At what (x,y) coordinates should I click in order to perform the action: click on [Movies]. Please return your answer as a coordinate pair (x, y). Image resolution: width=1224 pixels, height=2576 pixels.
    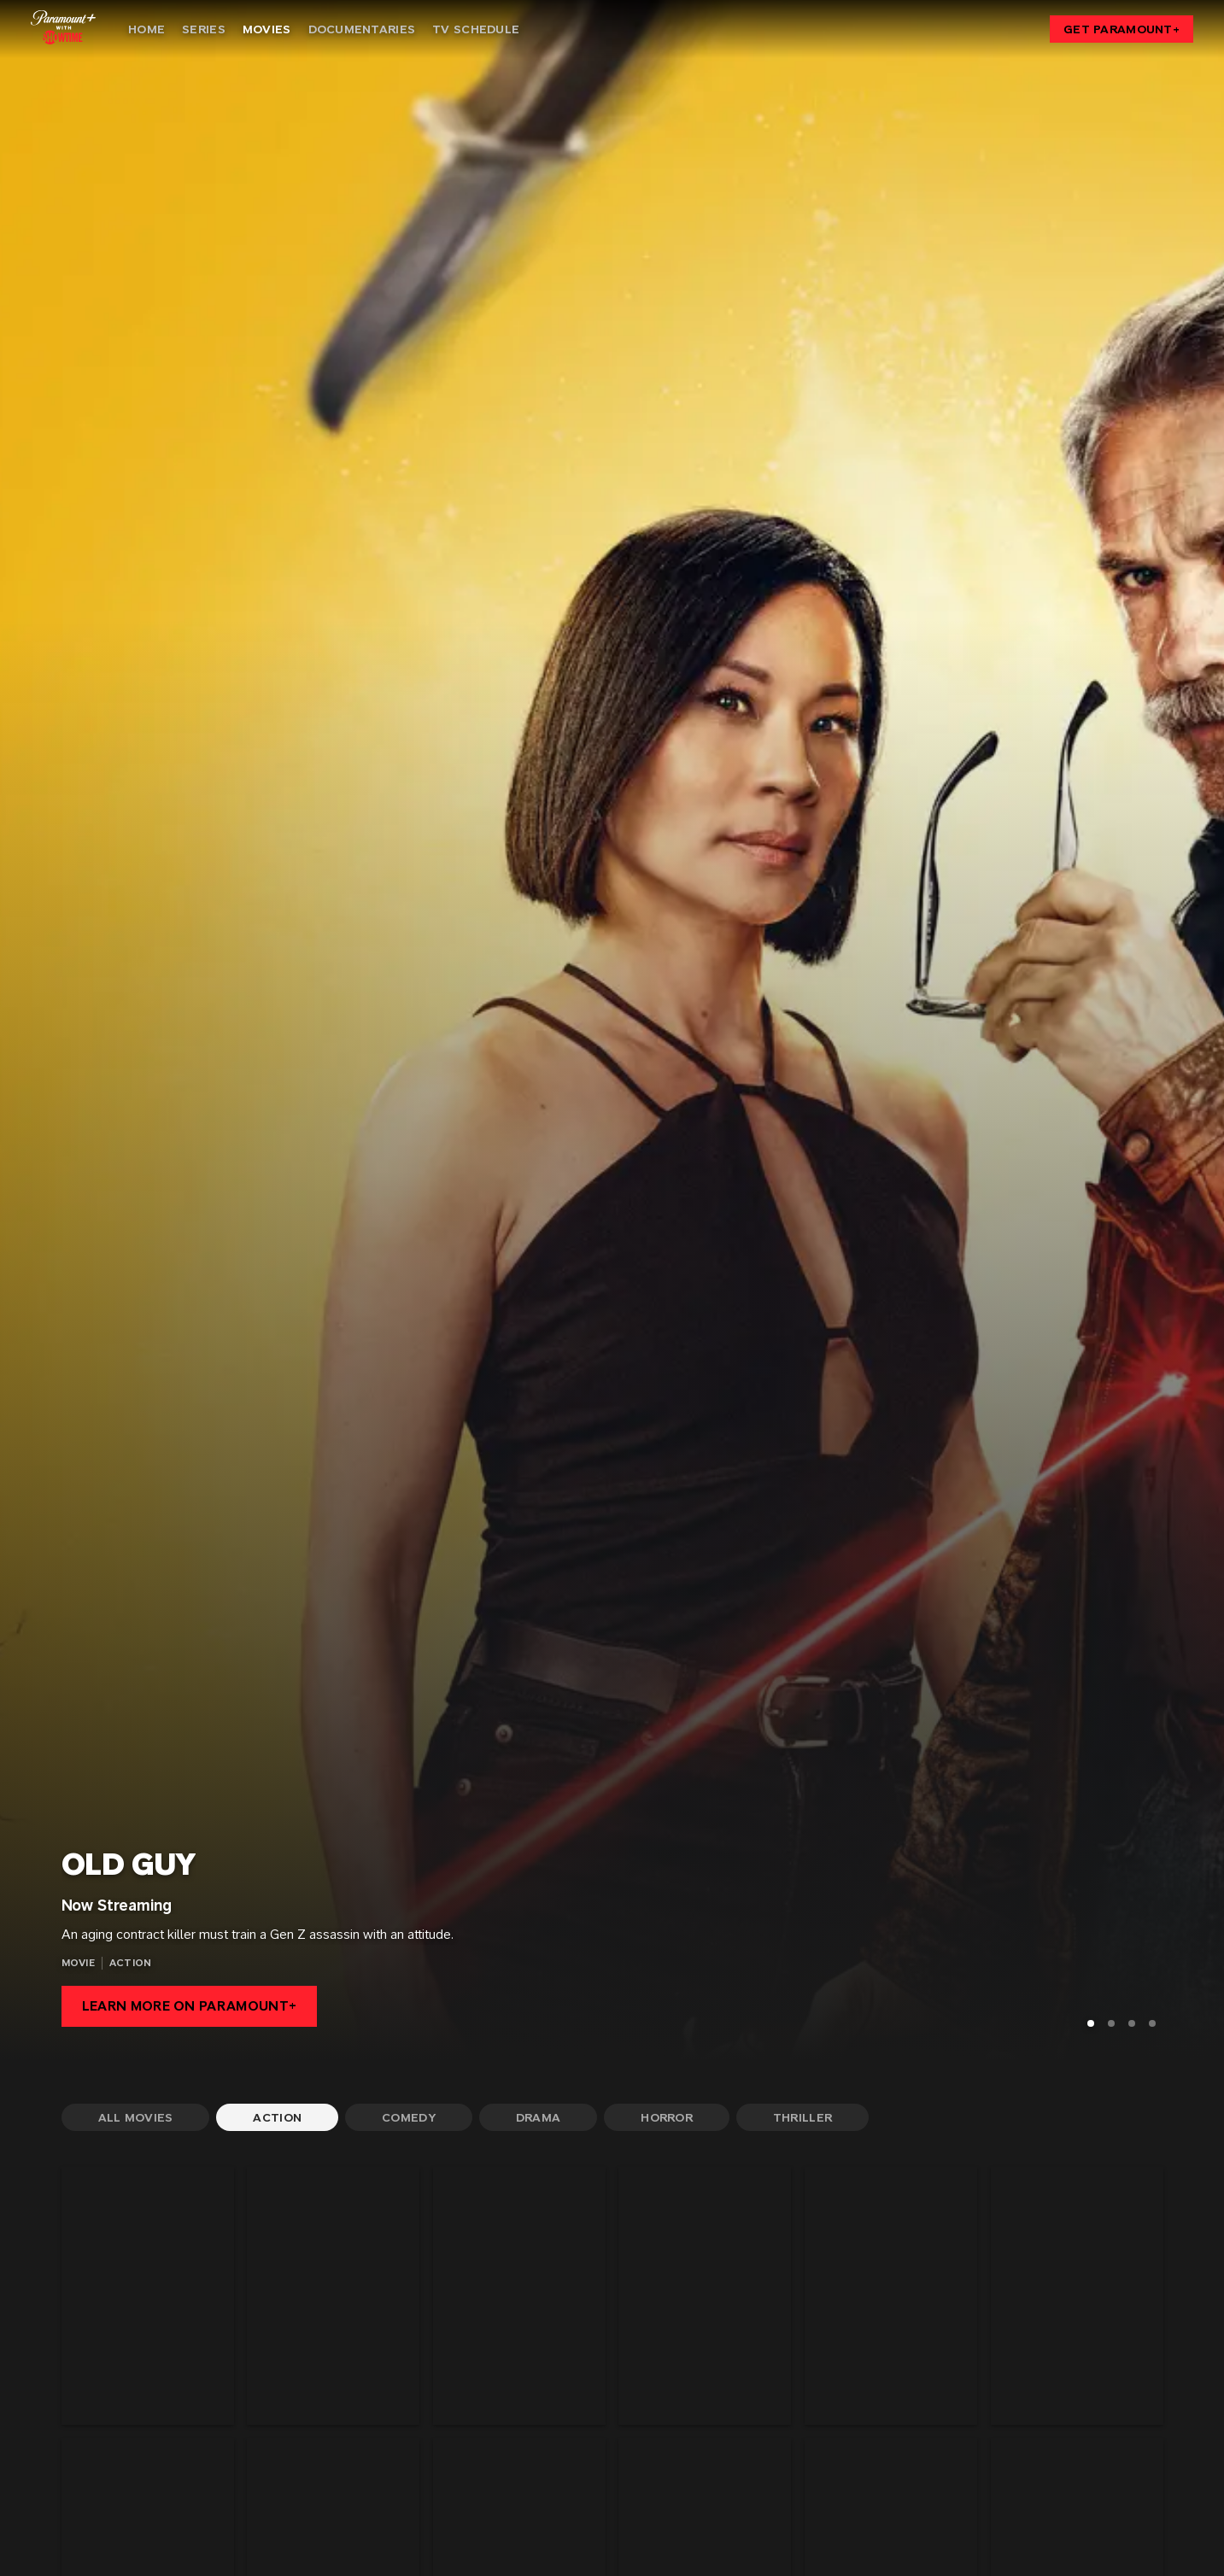
    Looking at the image, I should click on (267, 29).